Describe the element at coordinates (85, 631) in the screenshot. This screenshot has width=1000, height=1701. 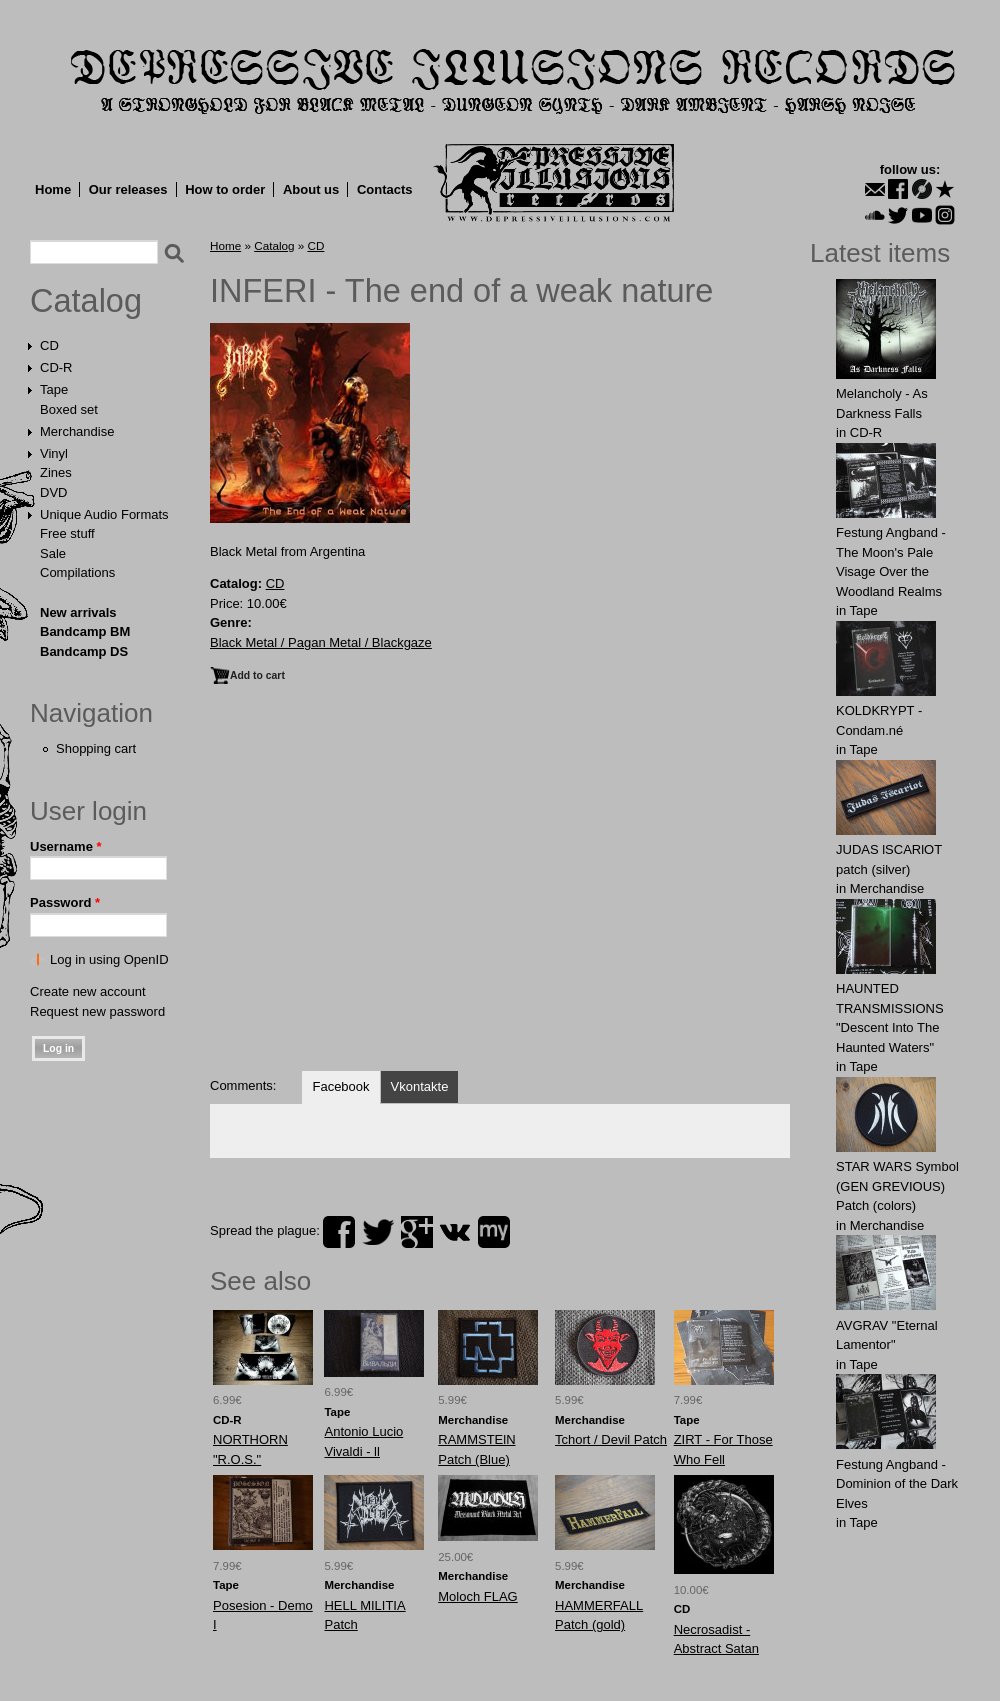
I see `Bandcamp BM` at that location.